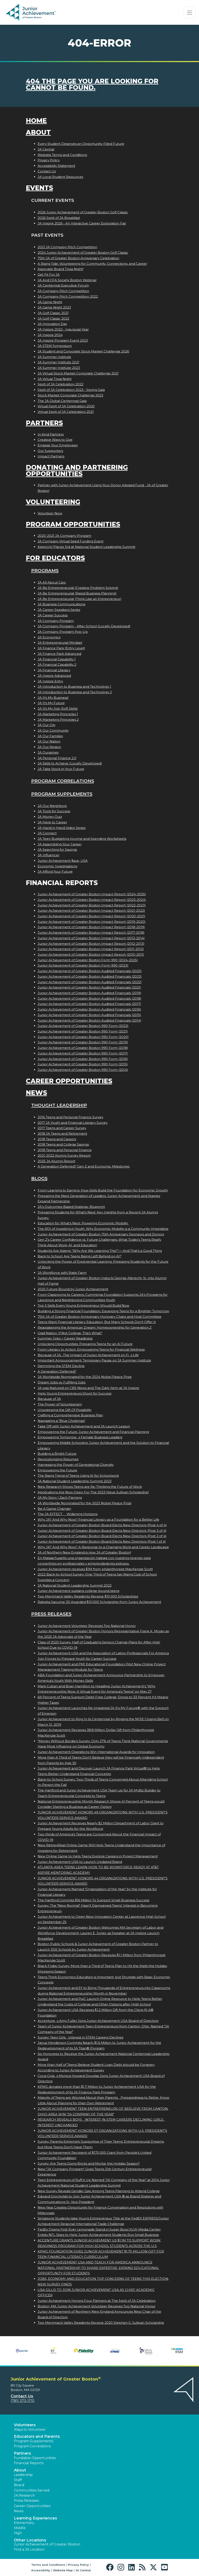 This screenshot has width=199, height=2576. Describe the element at coordinates (54, 670) in the screenshot. I see `JA Financial Literacy` at that location.